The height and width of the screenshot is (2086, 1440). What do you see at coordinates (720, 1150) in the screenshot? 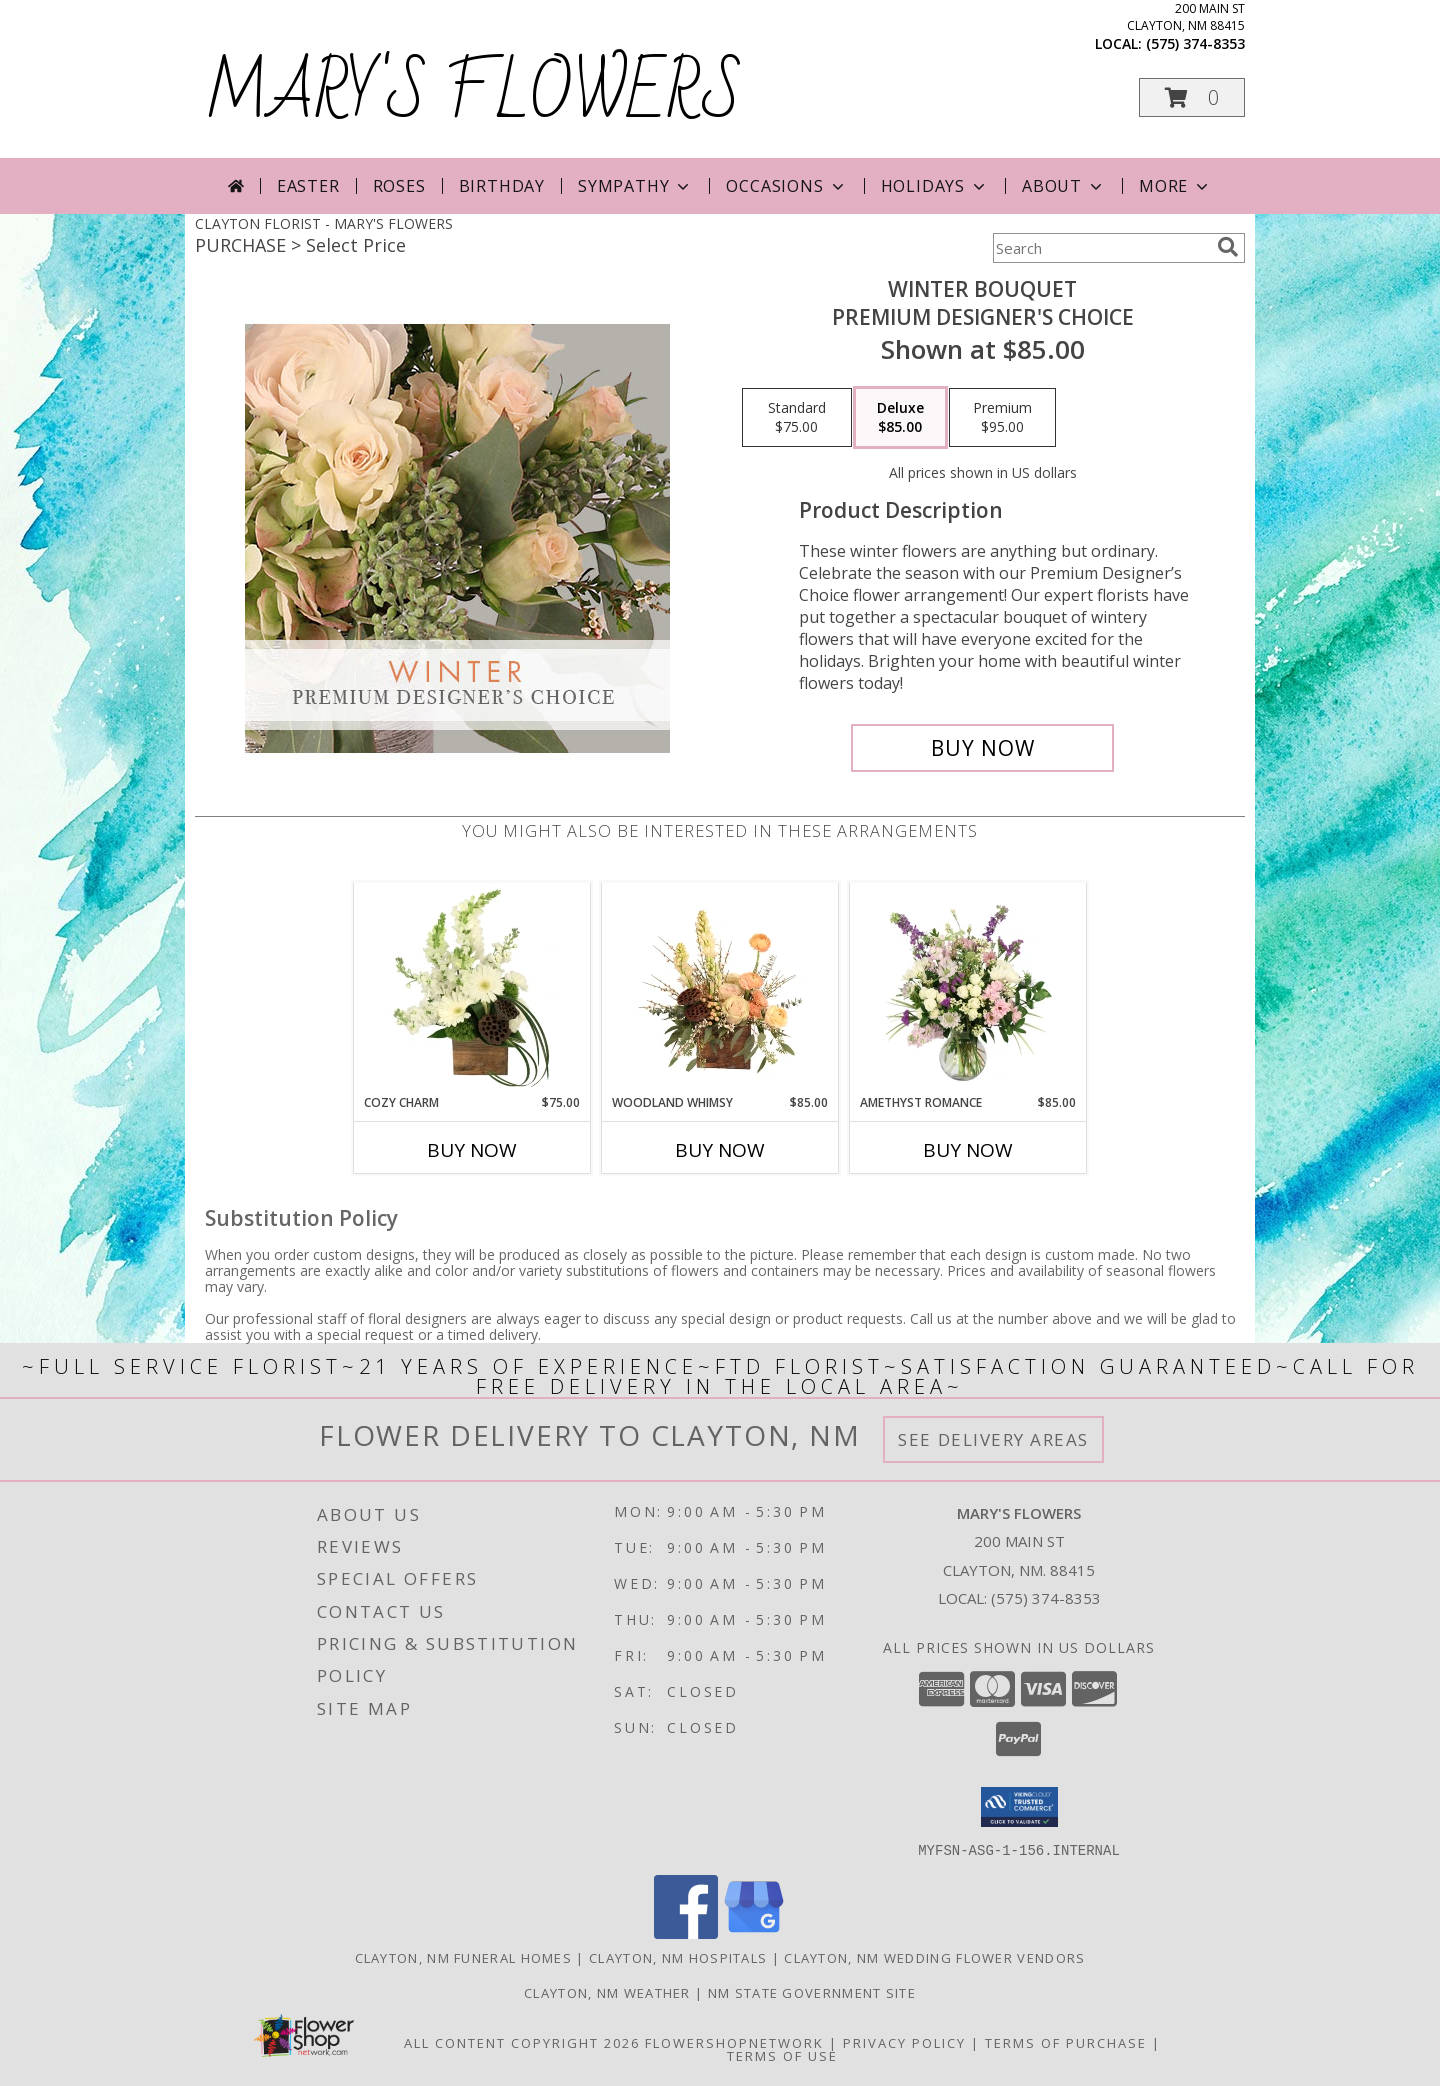
I see `Buy Now [Buy WOODLAND WHIMSY Now for $85.00]` at bounding box center [720, 1150].